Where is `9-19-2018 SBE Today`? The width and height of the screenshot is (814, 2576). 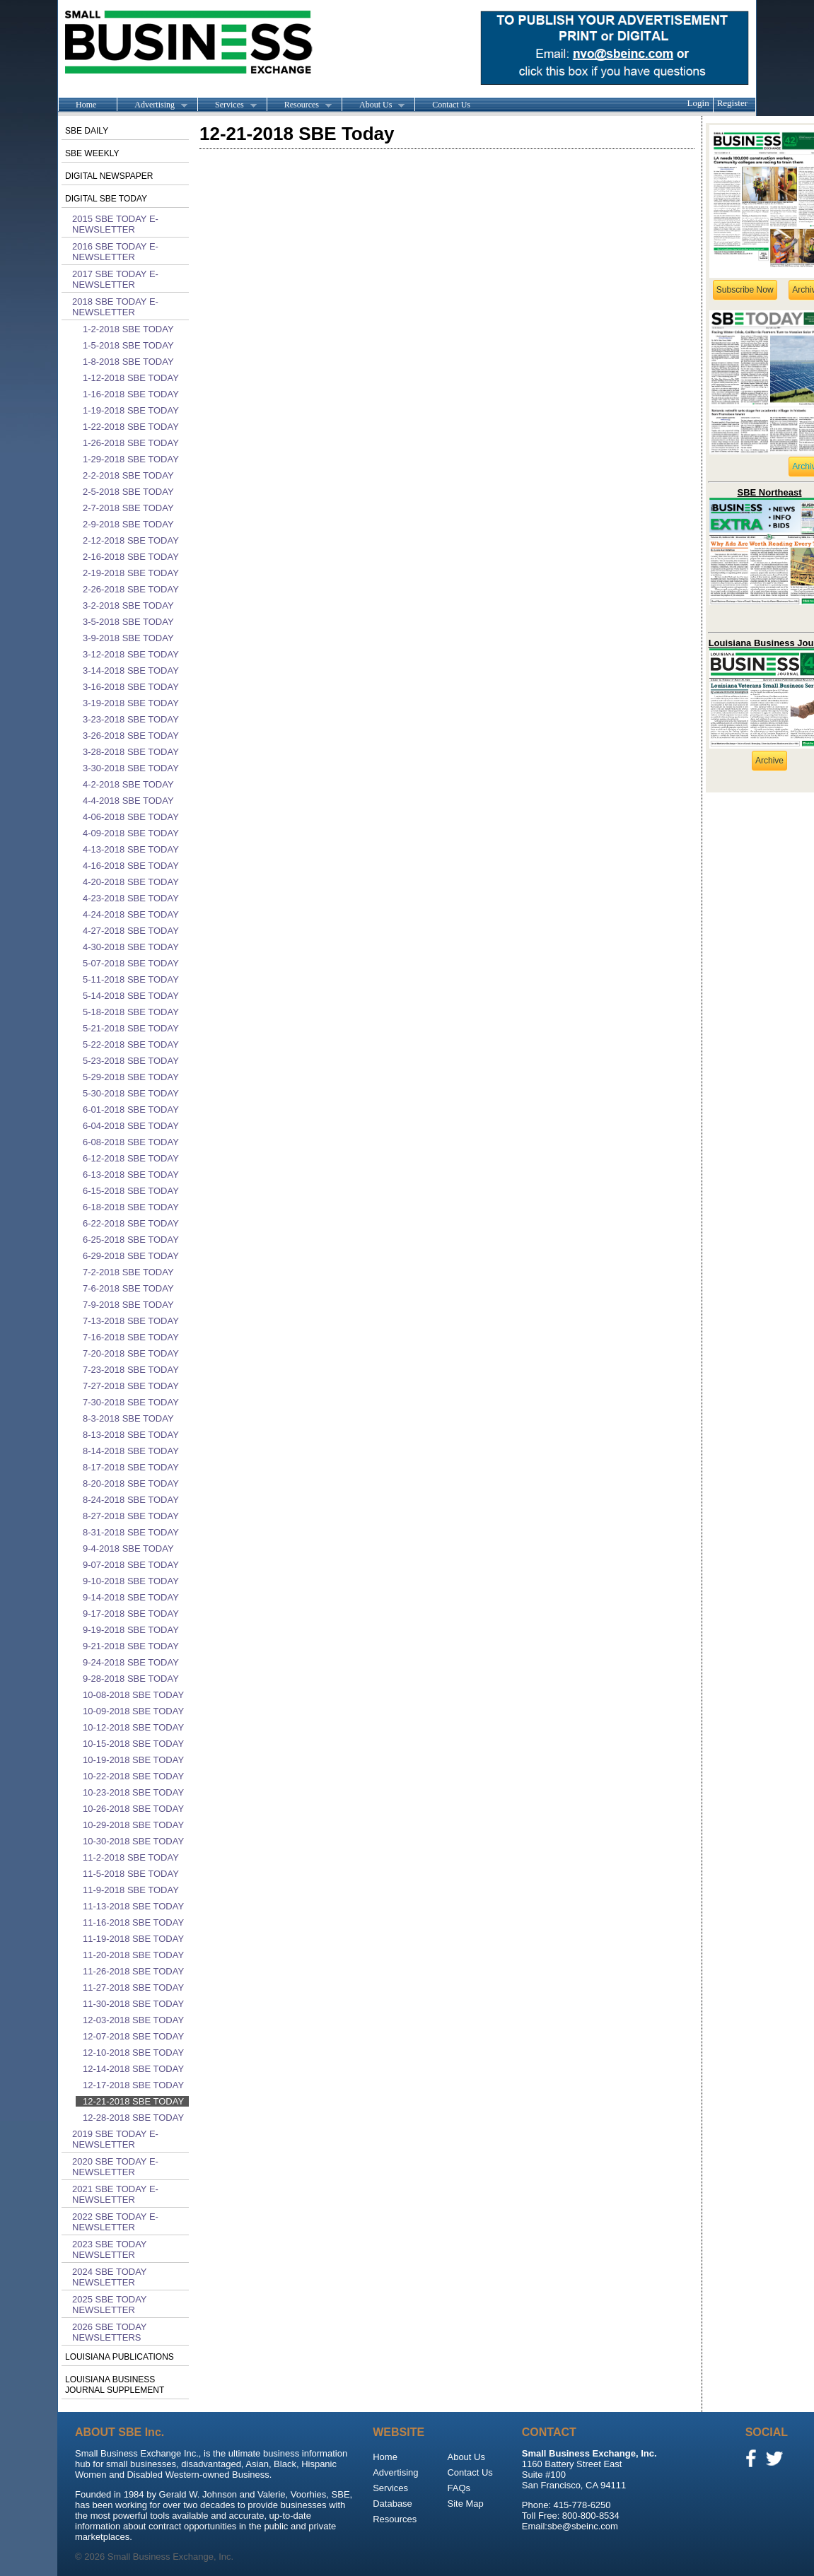
9-19-2018 SBE Today is located at coordinates (131, 1629).